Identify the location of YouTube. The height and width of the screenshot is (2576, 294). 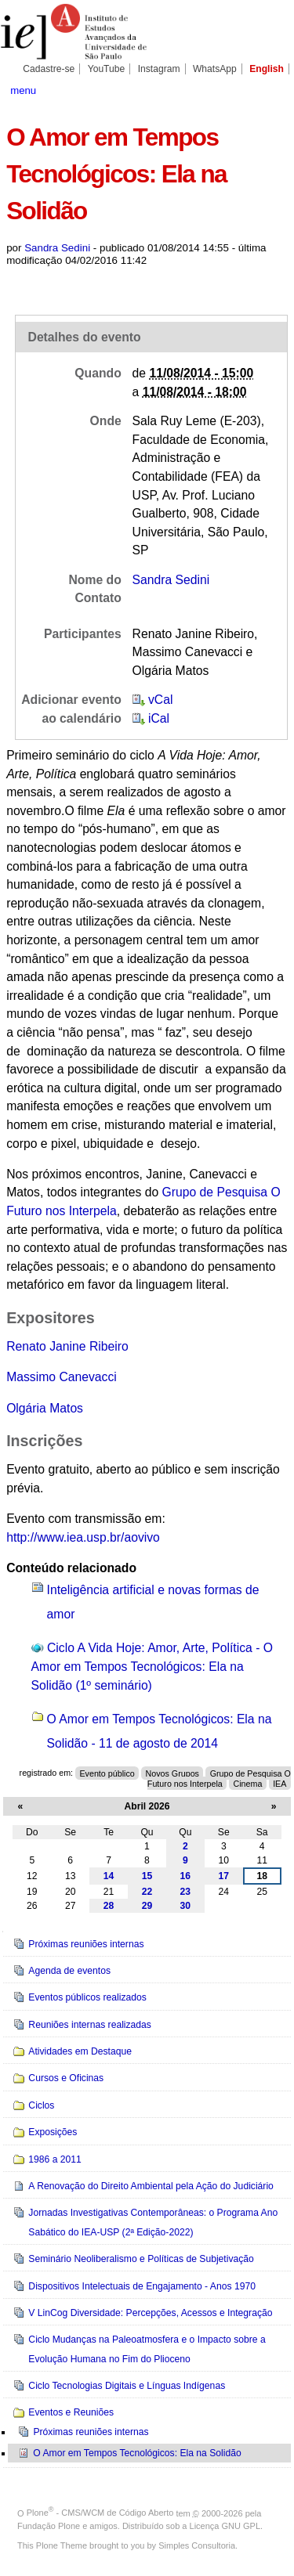
(106, 68).